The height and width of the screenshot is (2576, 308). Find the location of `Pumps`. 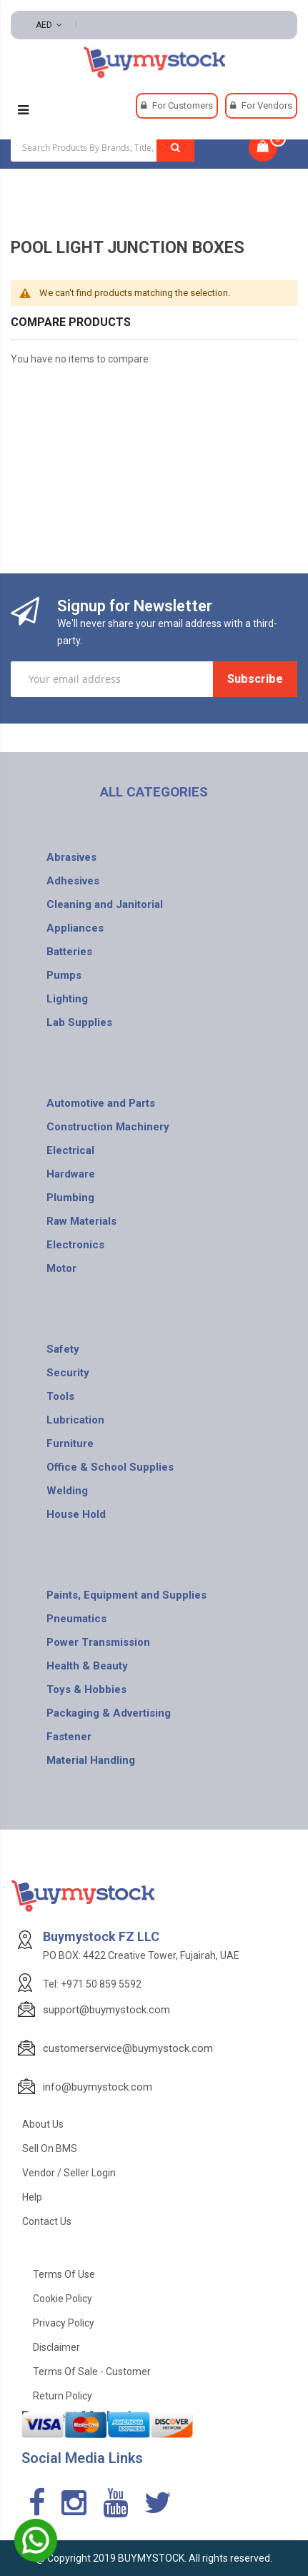

Pumps is located at coordinates (63, 975).